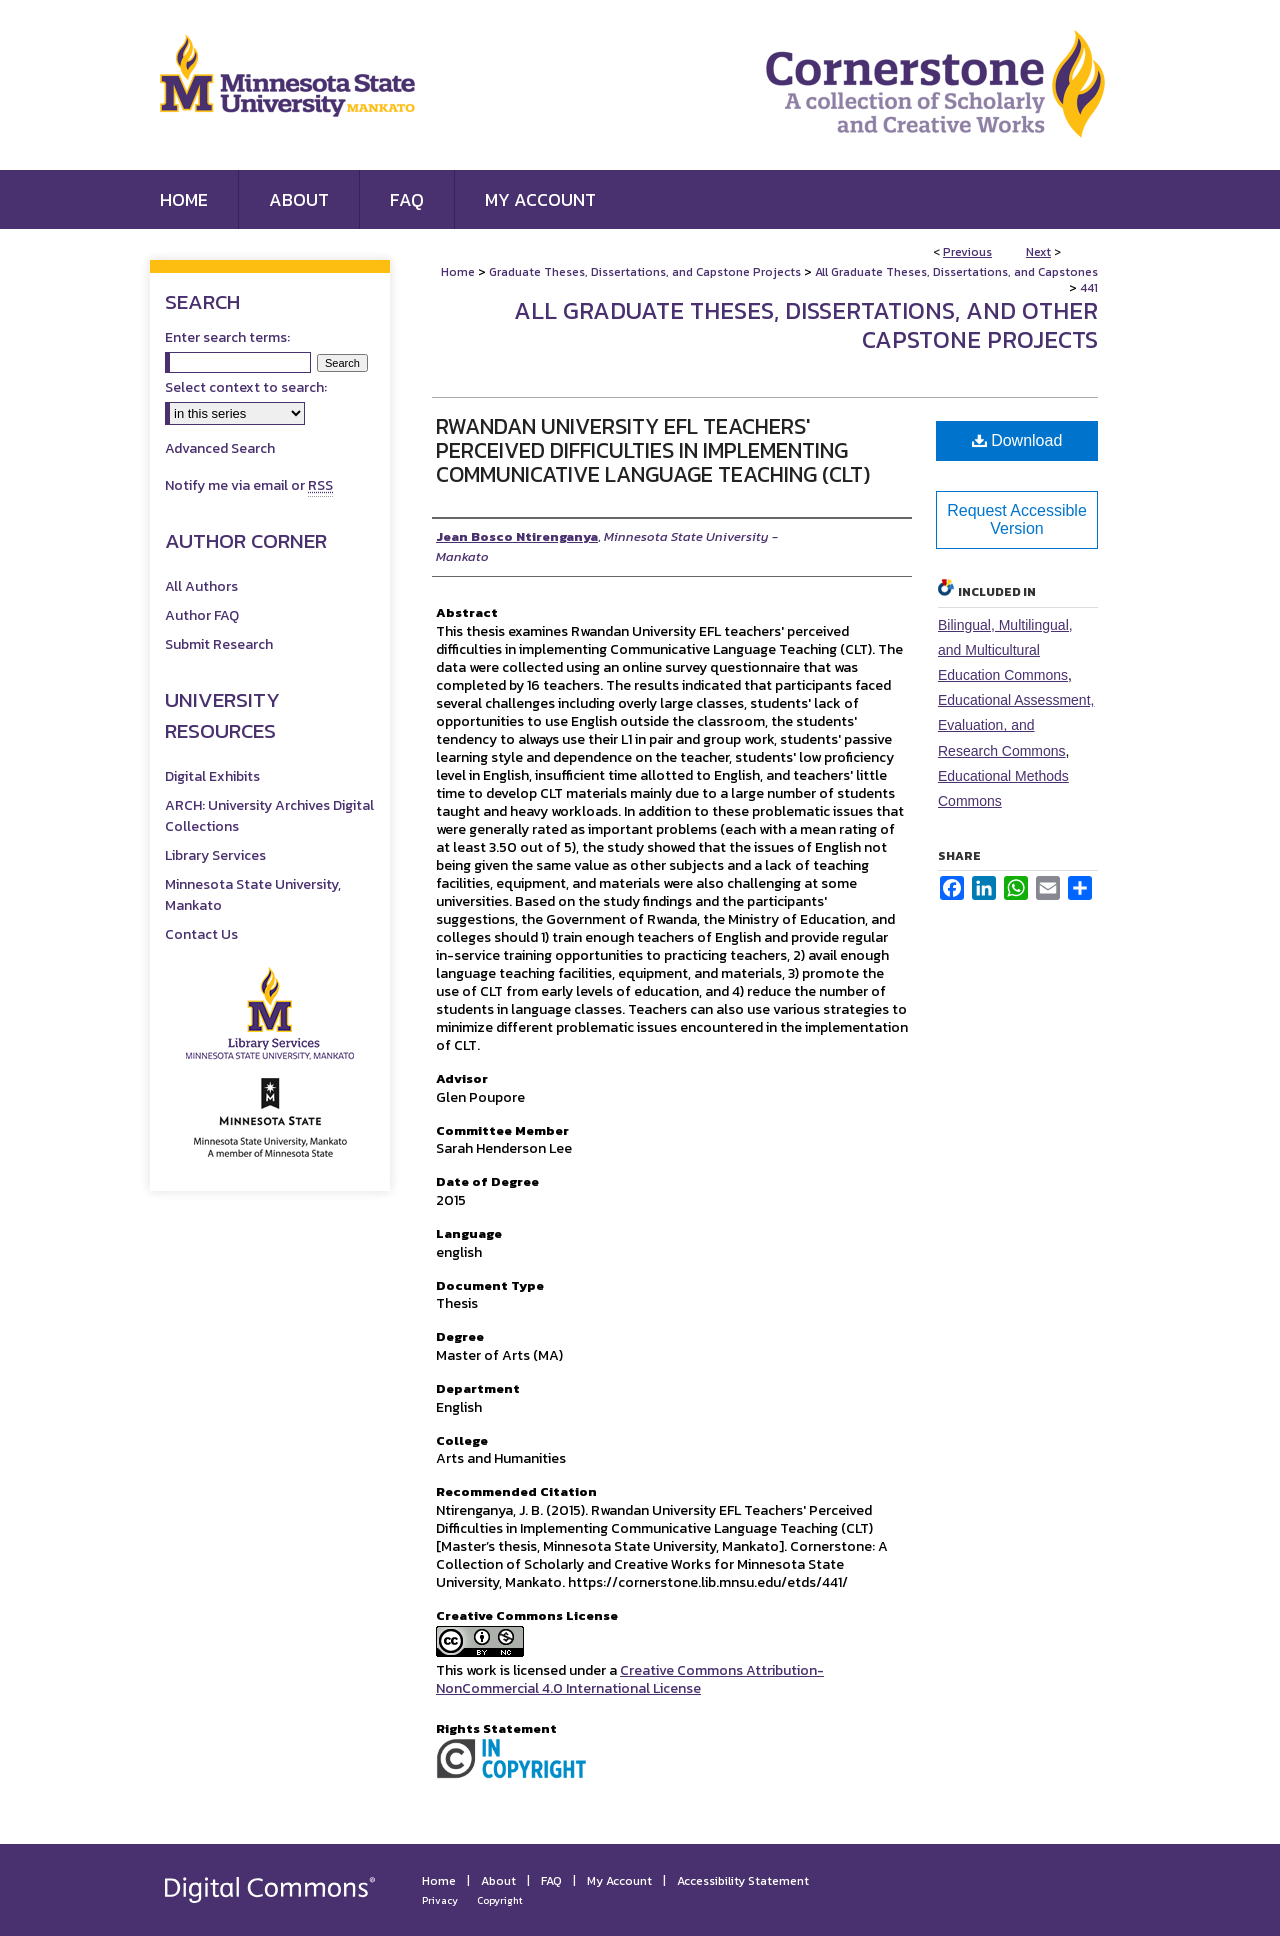  Describe the element at coordinates (219, 644) in the screenshot. I see `Submit Research` at that location.